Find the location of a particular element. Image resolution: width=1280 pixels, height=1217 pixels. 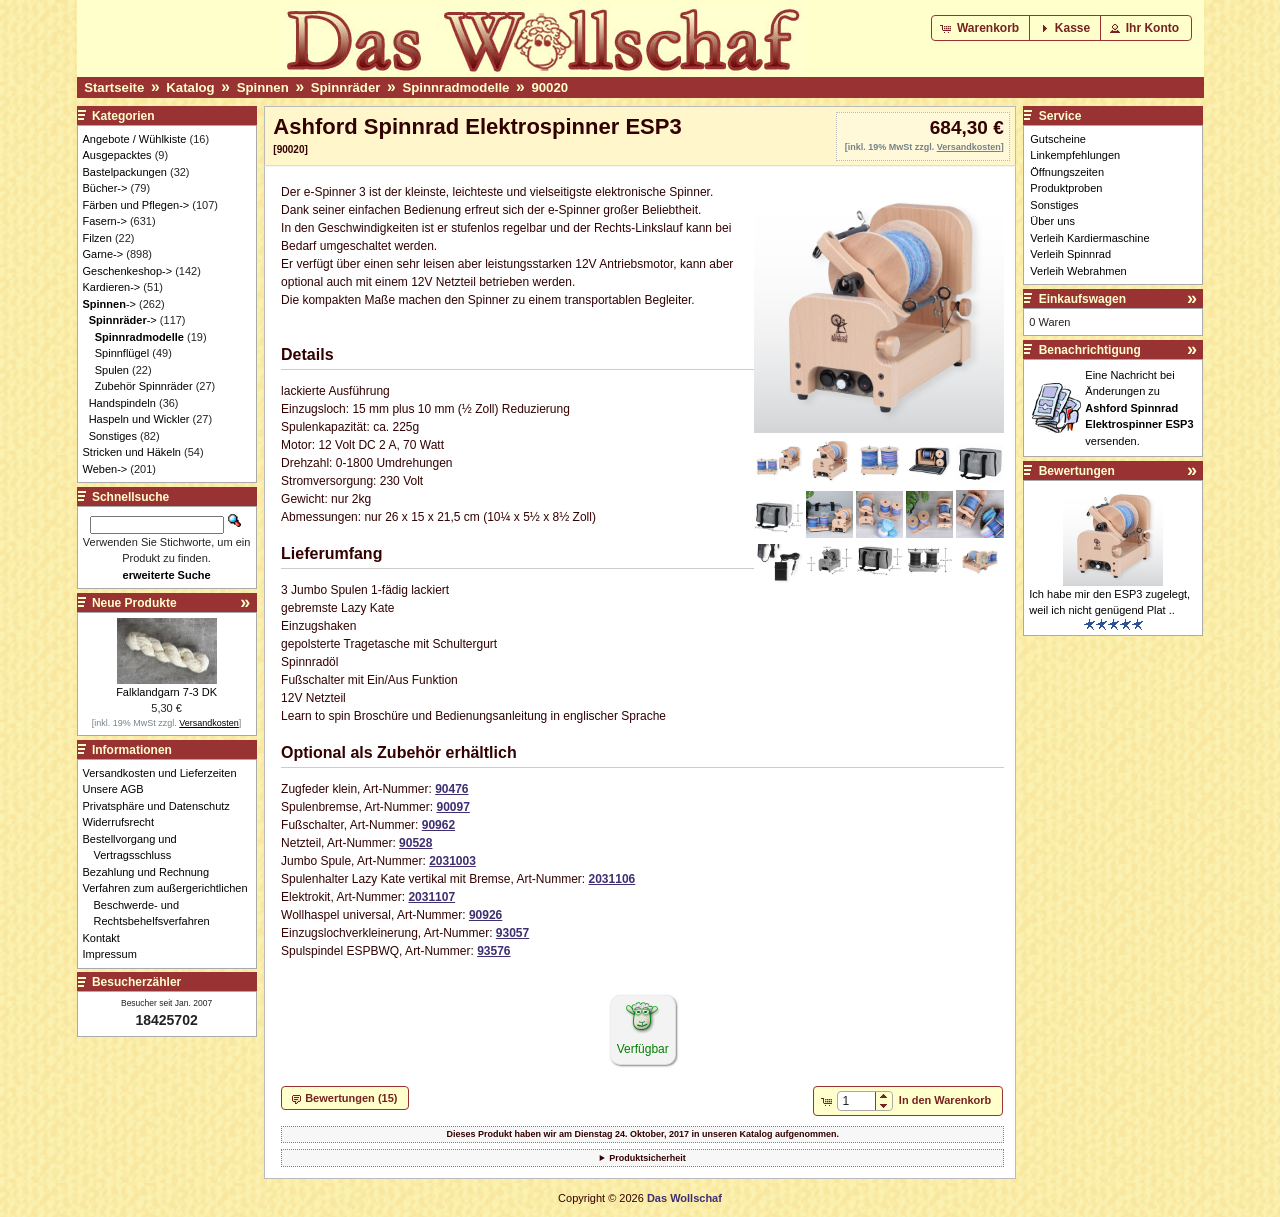

90476 is located at coordinates (451, 789).